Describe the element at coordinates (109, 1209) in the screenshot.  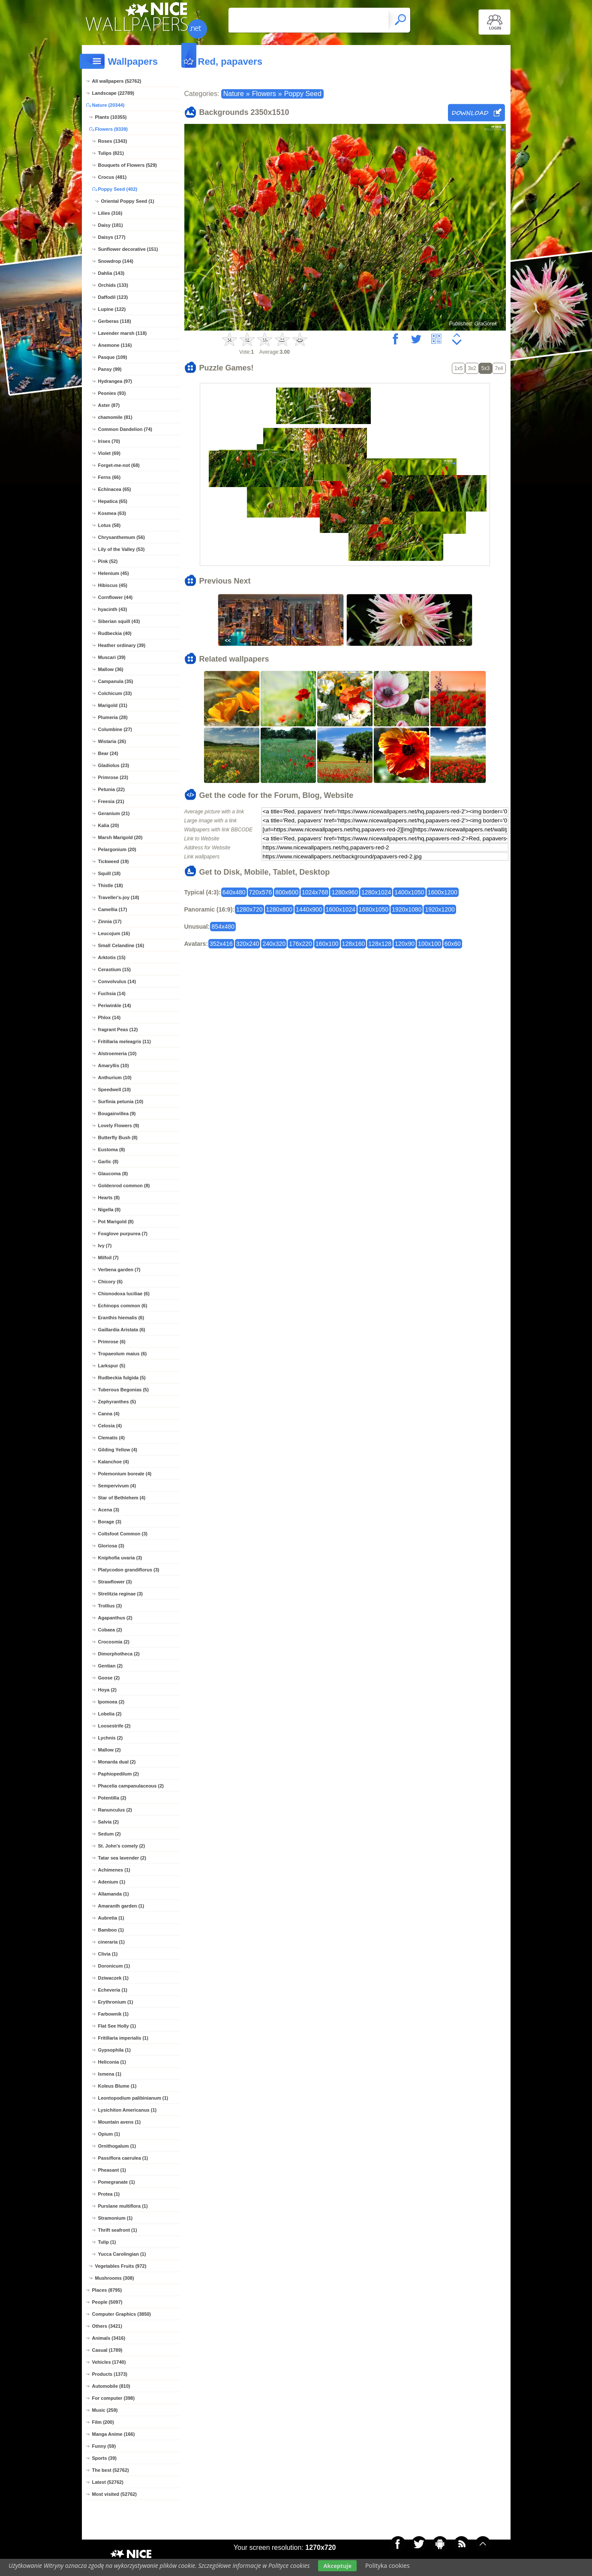
I see `Nigella (8)` at that location.